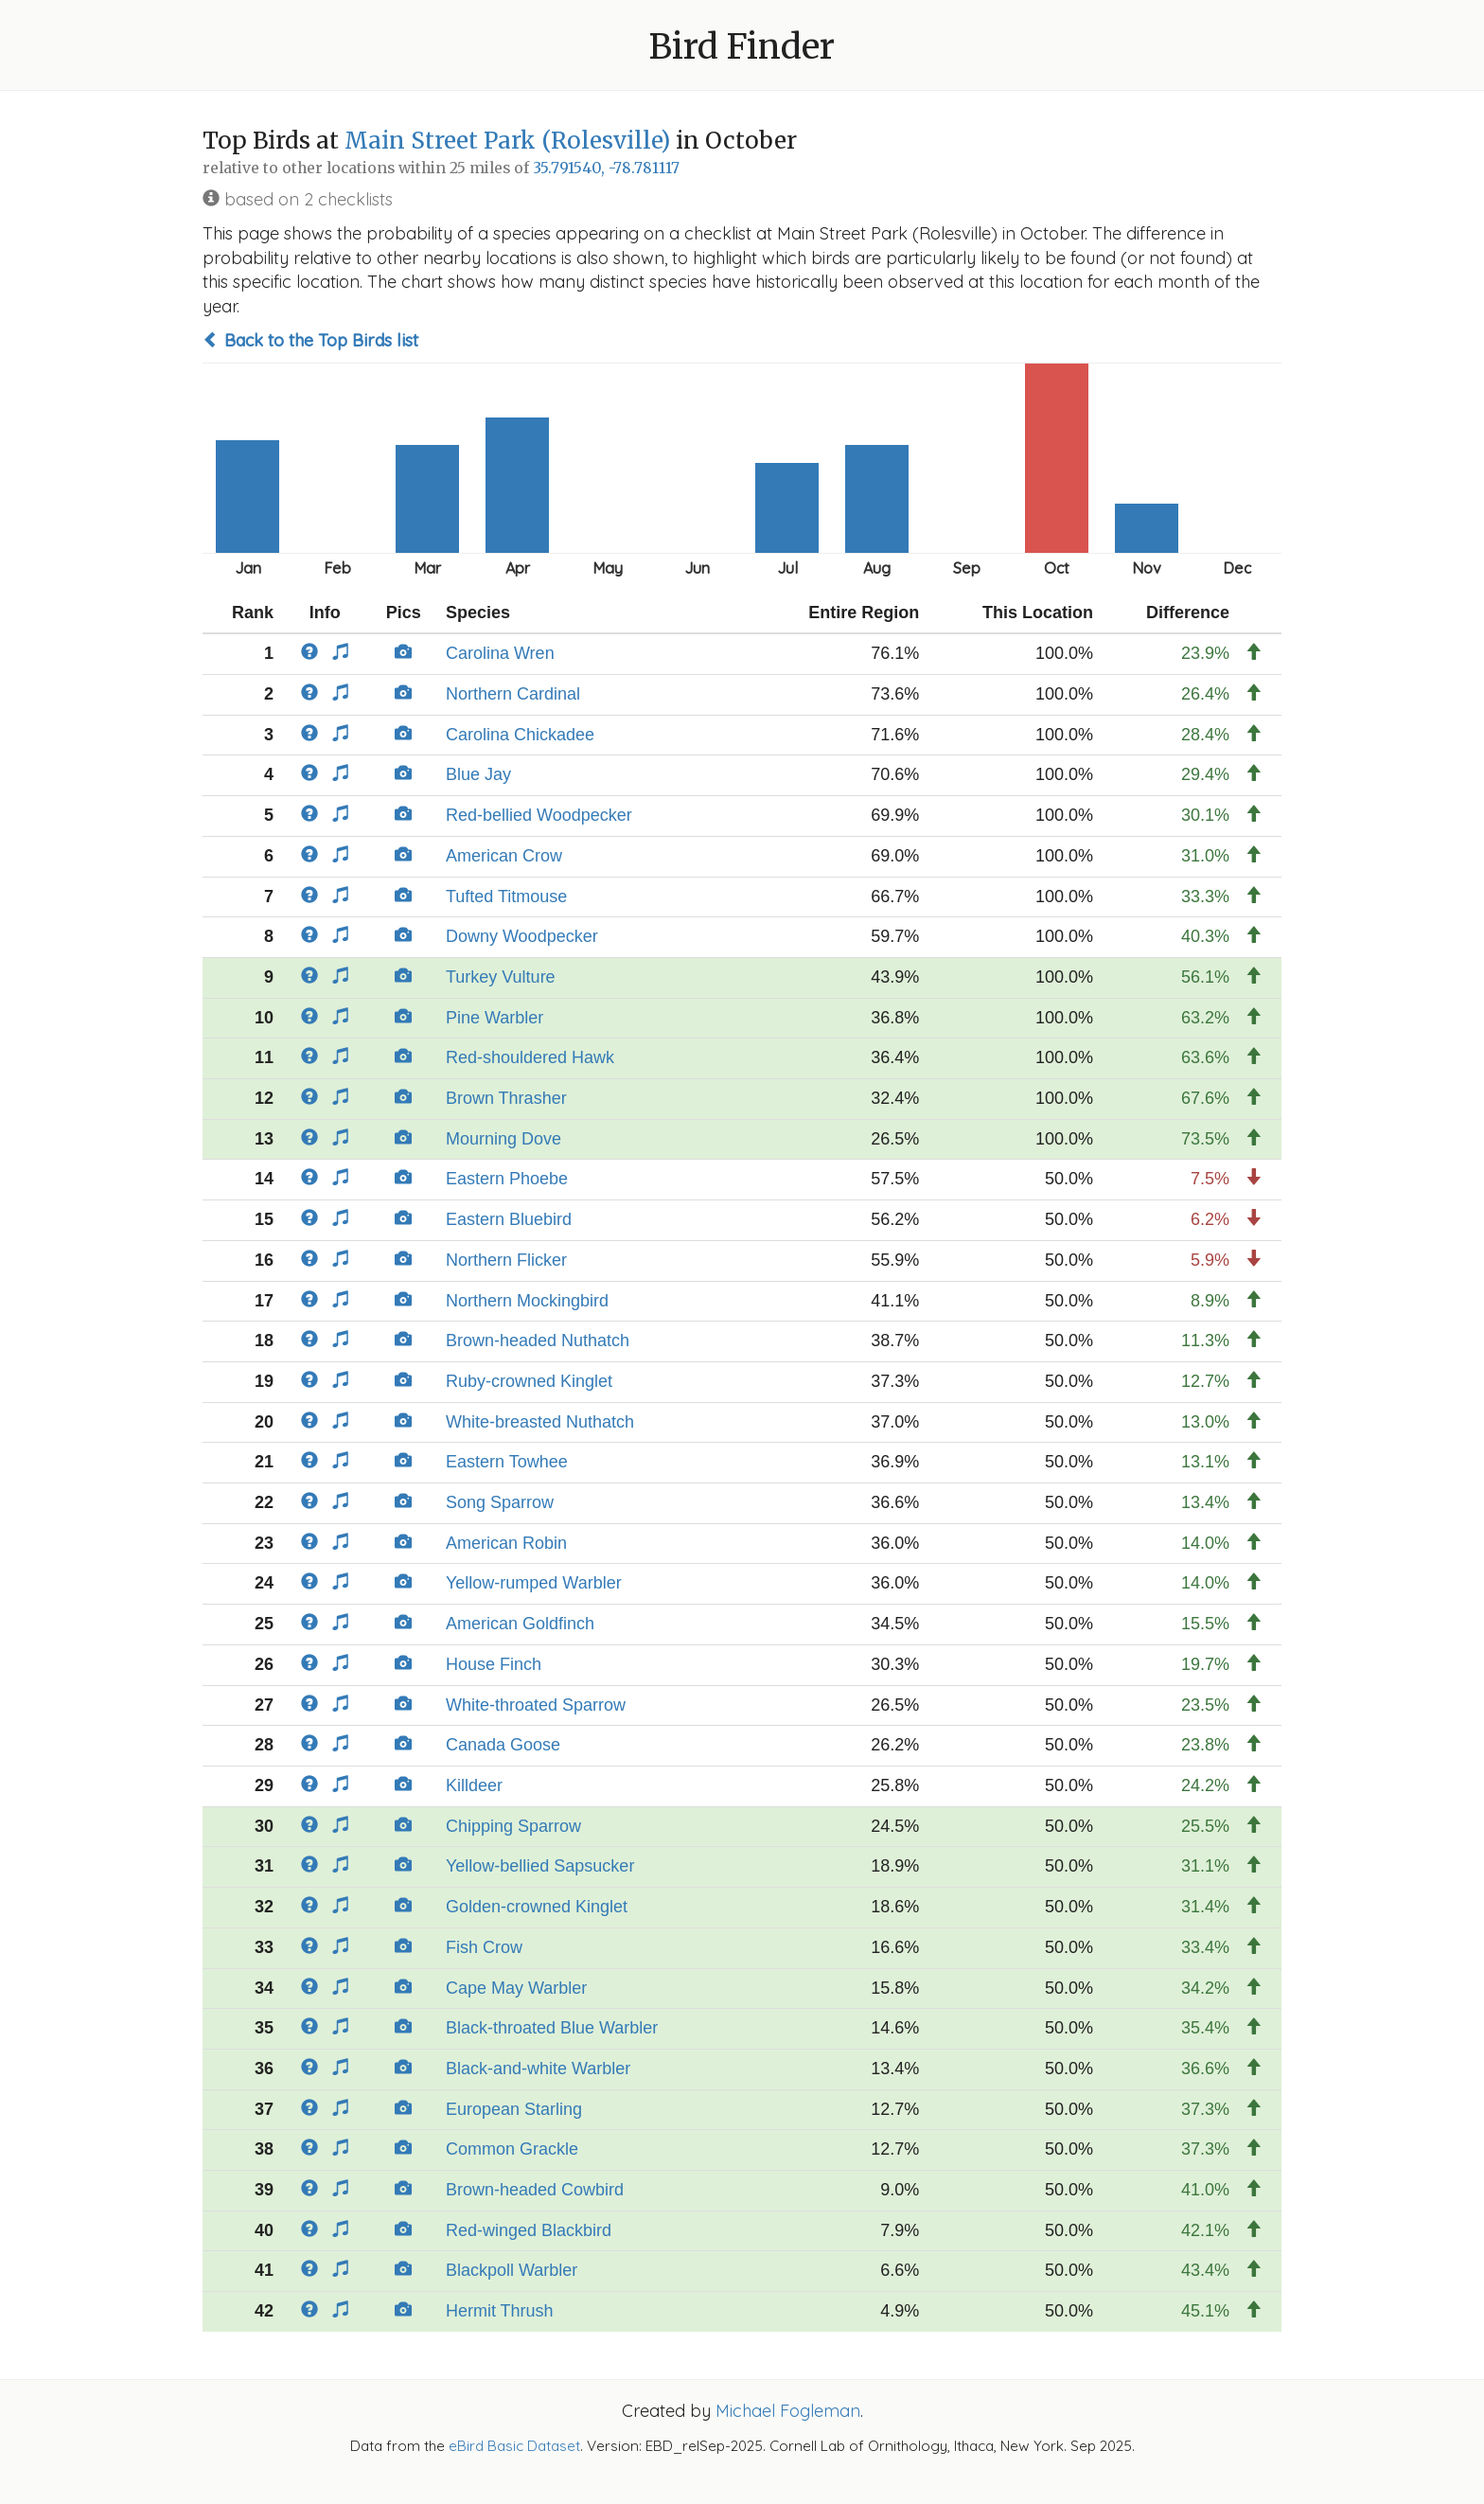  I want to click on Mourning Dove, so click(503, 1138).